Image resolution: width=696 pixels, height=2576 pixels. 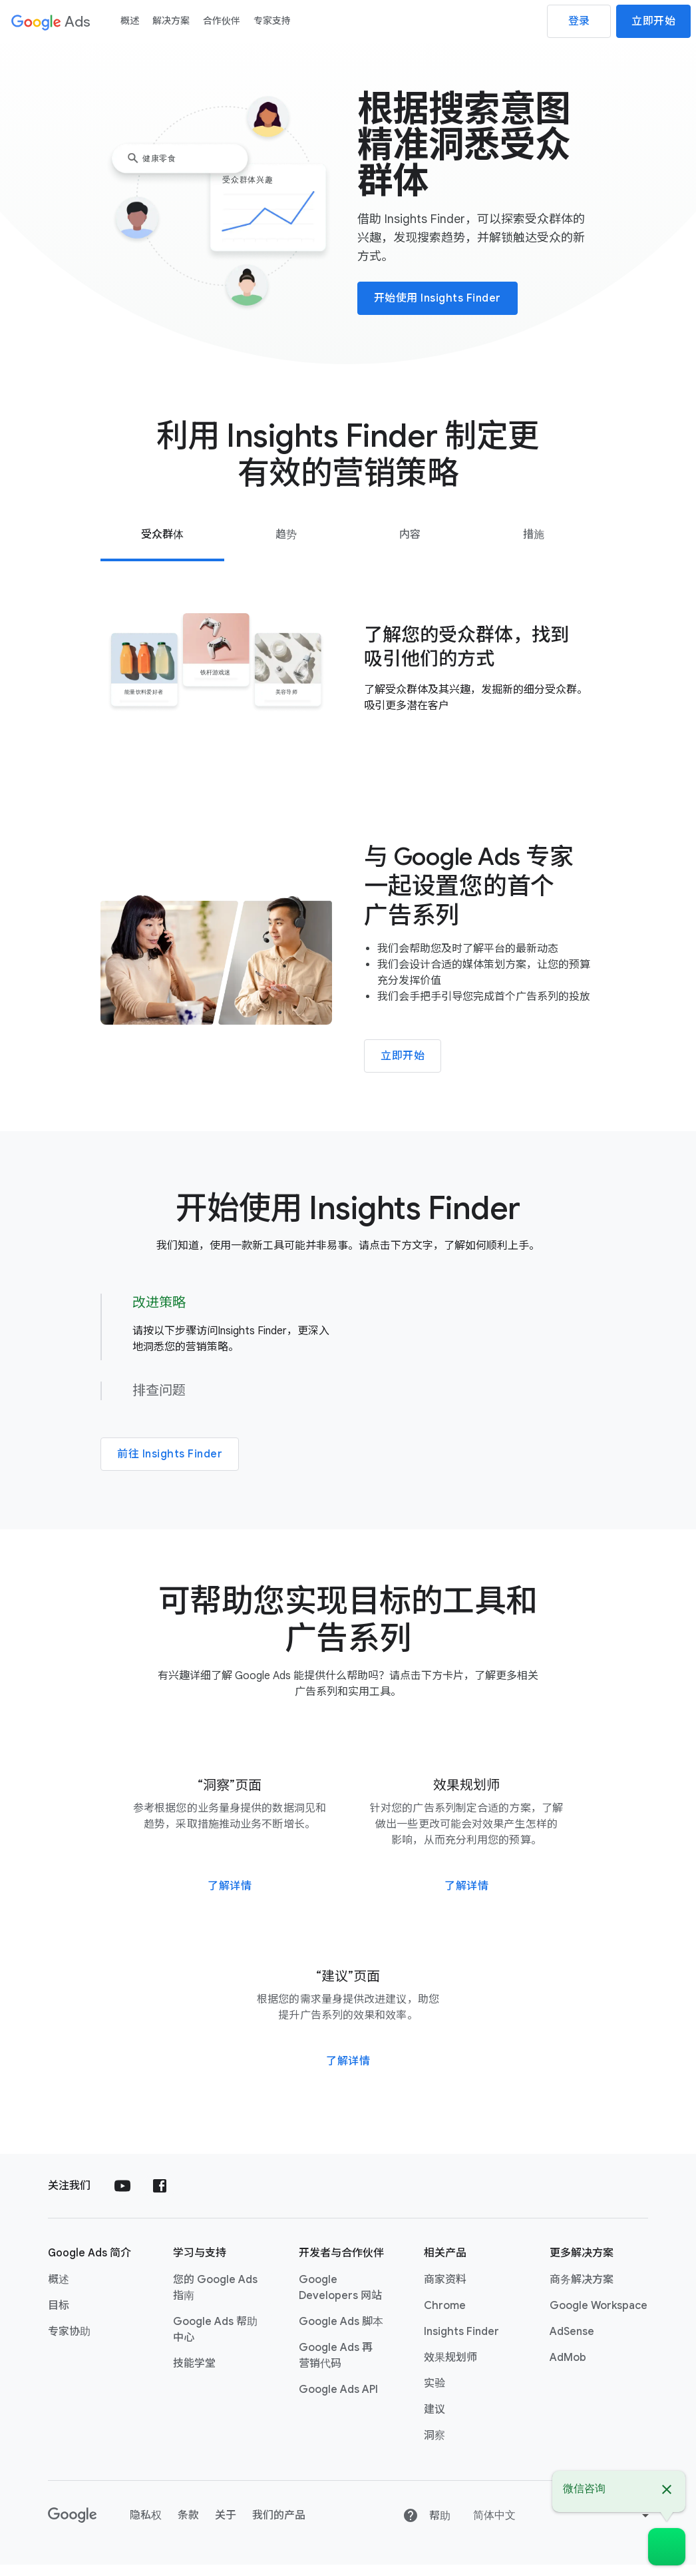 What do you see at coordinates (230, 1897) in the screenshot?
I see `了解详情 [前往“洞察”页面]` at bounding box center [230, 1897].